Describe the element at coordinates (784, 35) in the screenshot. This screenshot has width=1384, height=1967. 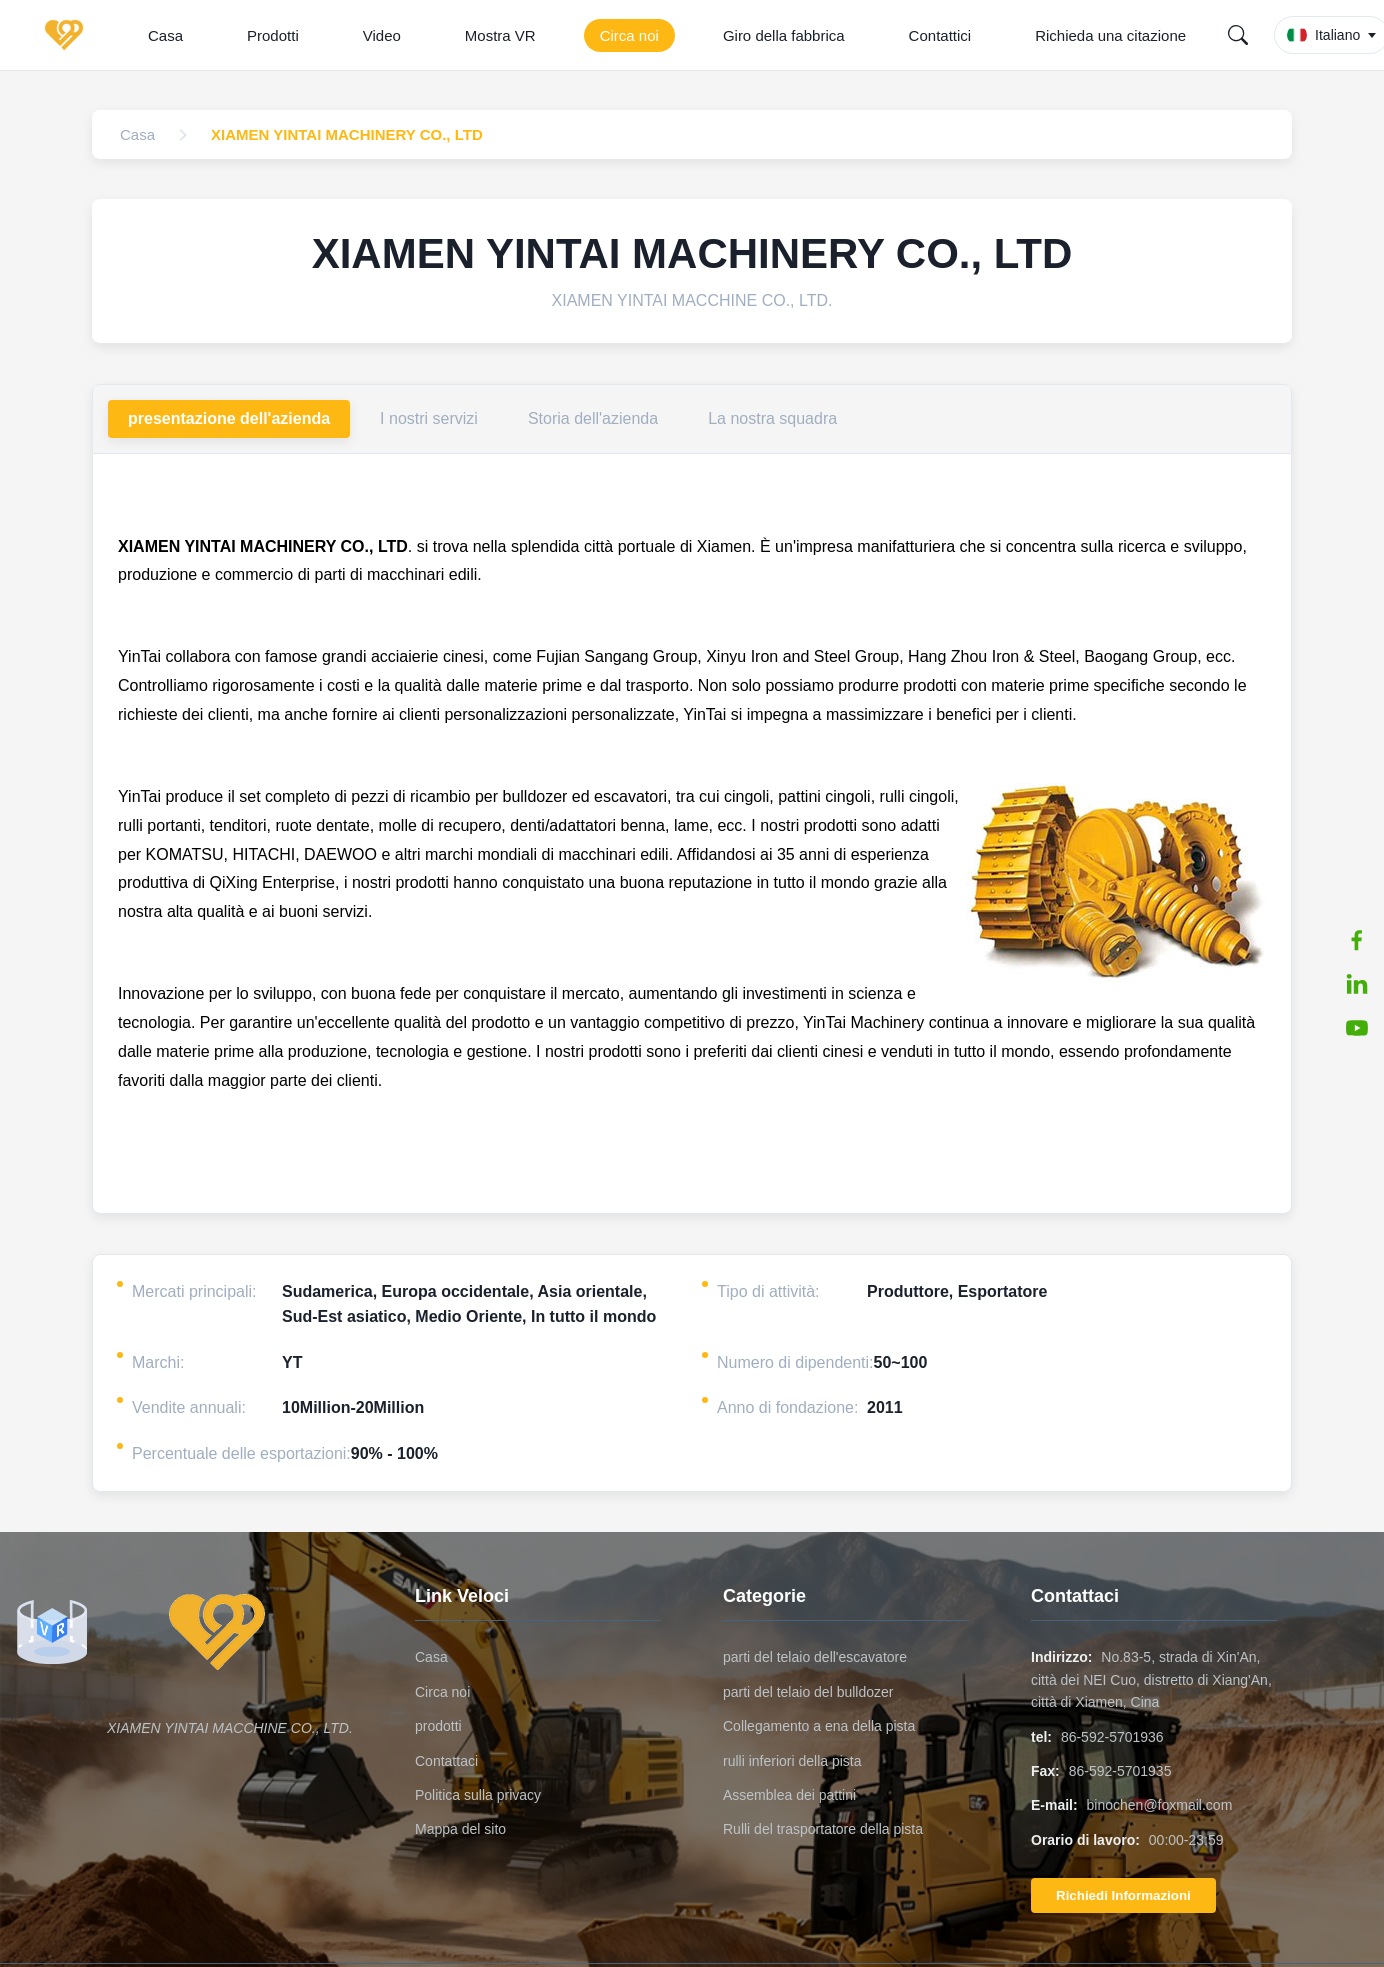
I see `Giro della fabbrica` at that location.